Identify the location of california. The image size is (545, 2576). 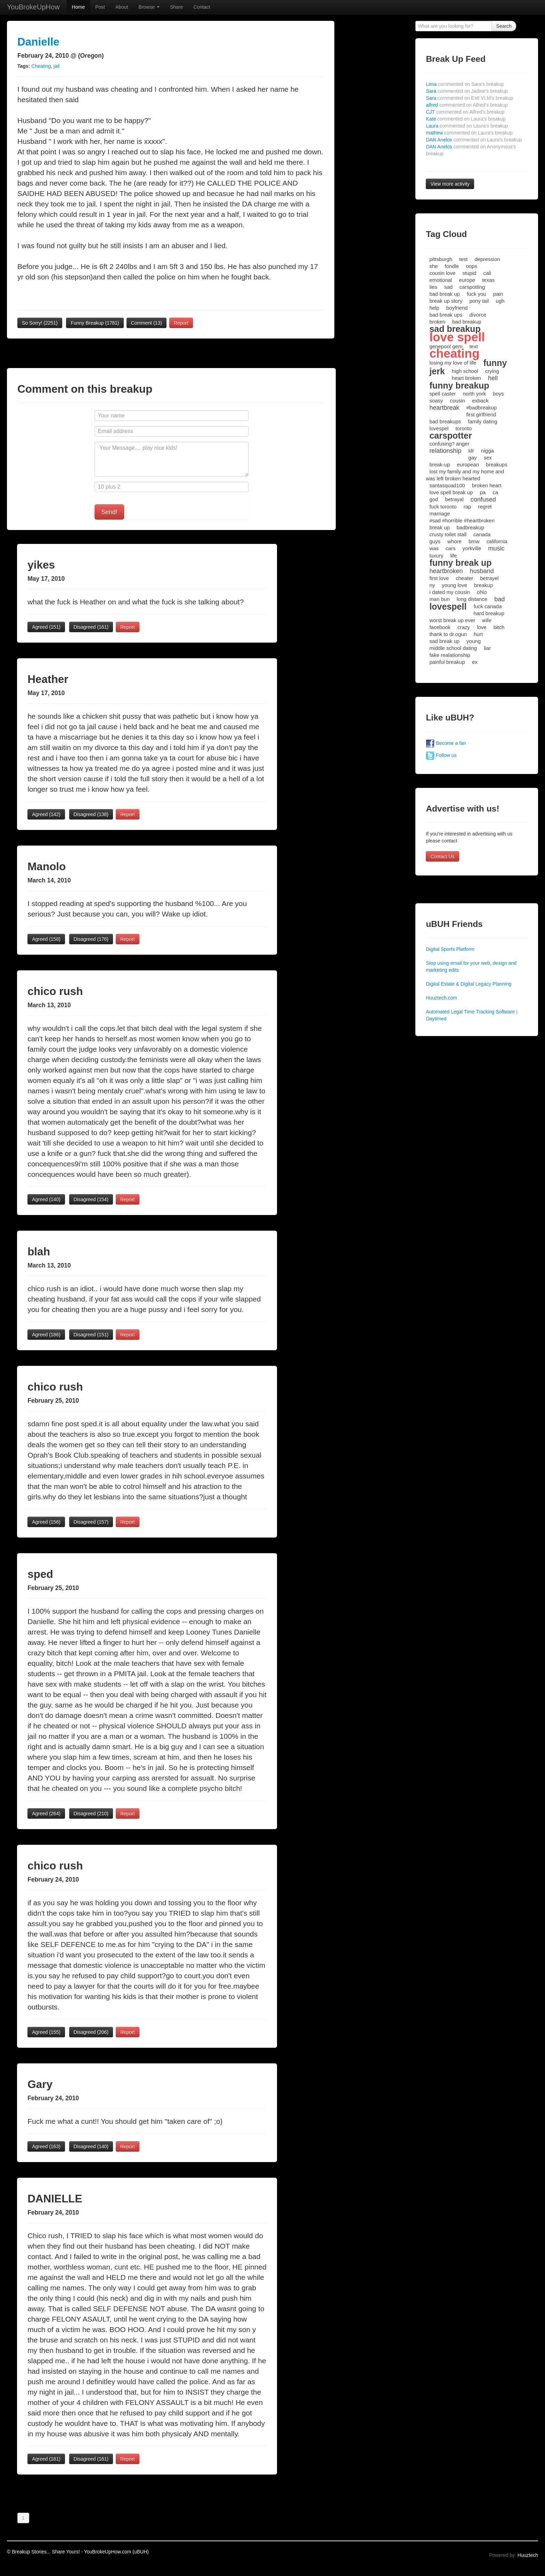
(497, 541).